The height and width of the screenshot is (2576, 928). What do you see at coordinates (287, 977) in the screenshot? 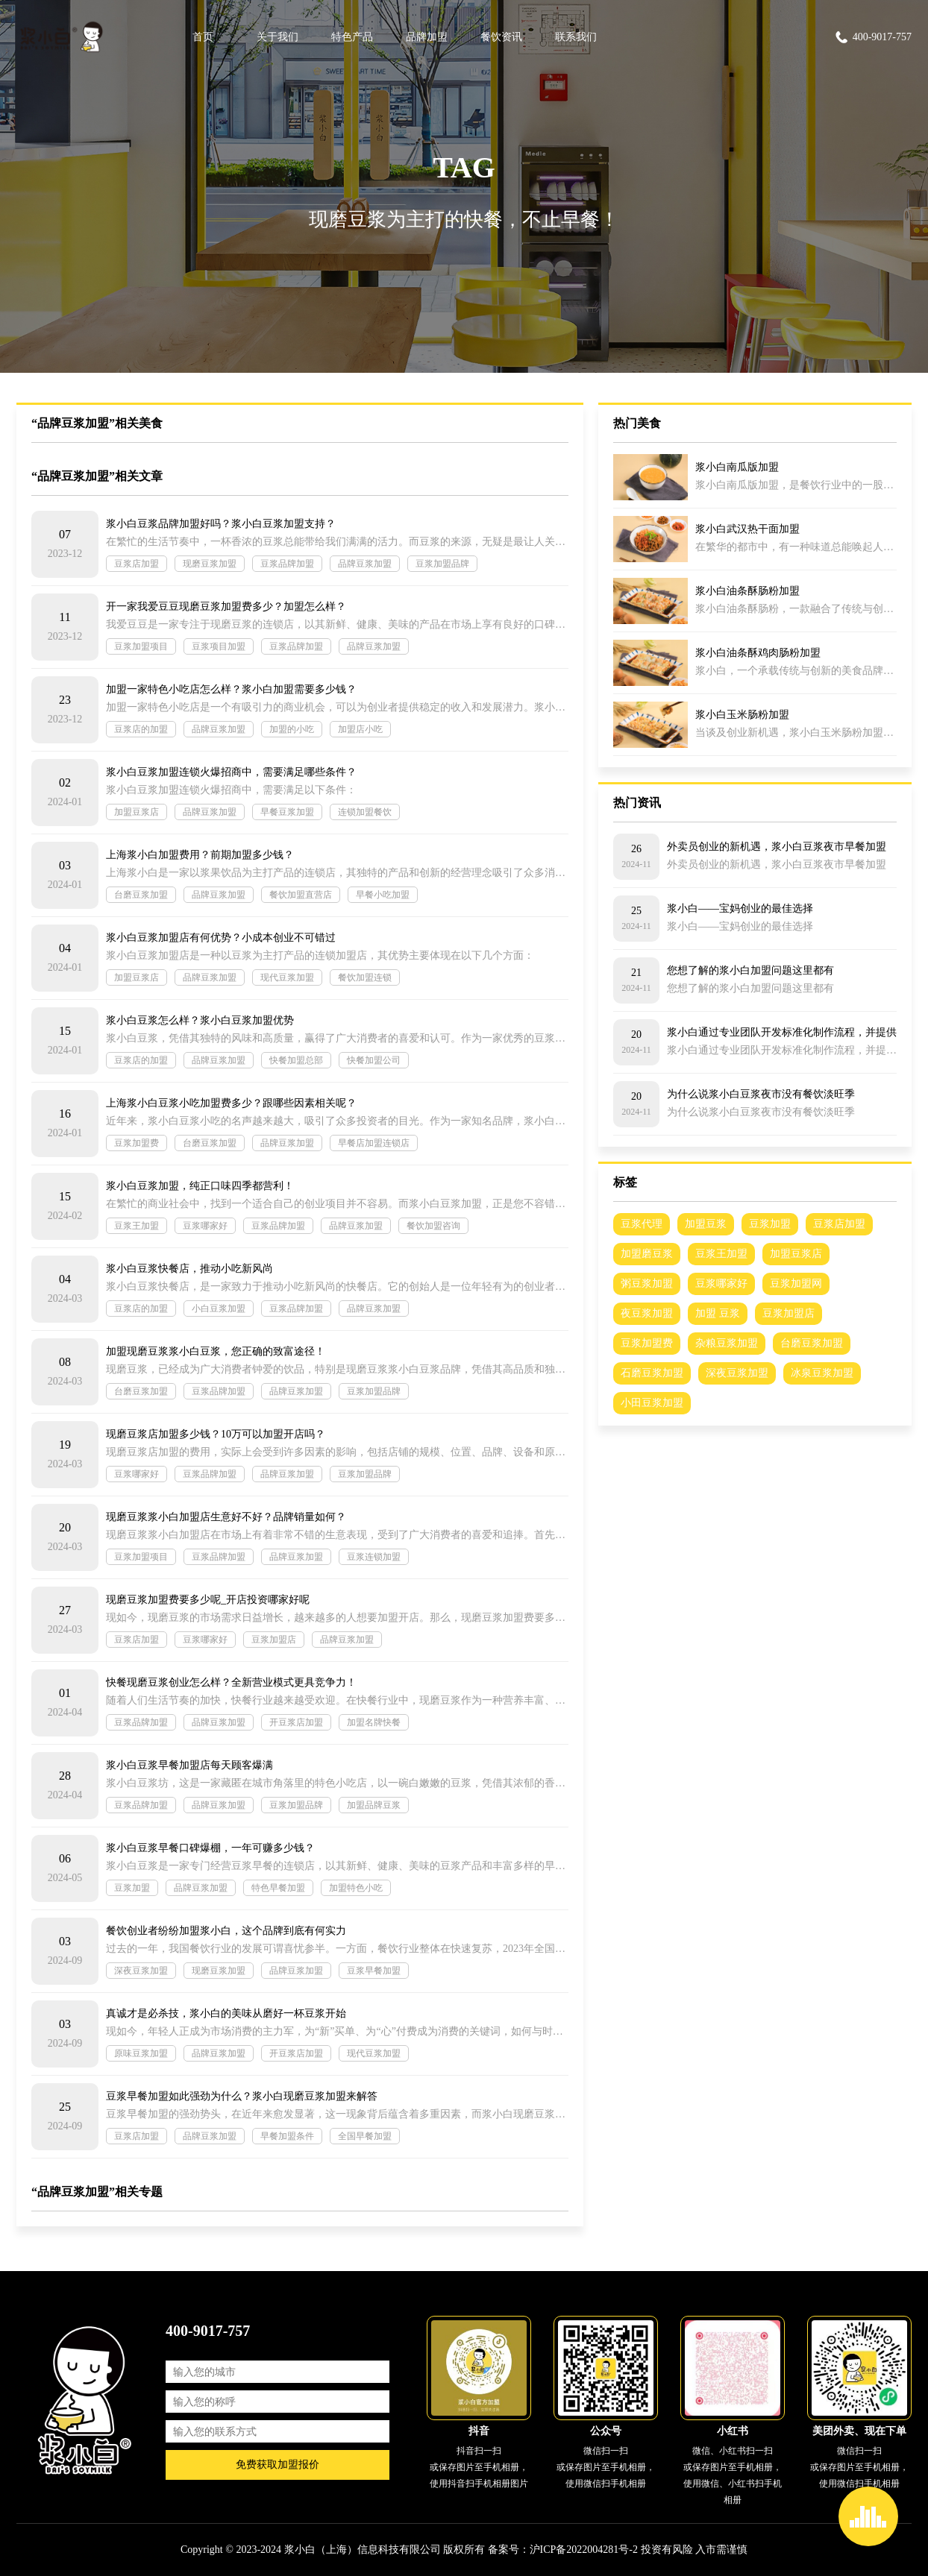
I see `现代豆浆加盟` at bounding box center [287, 977].